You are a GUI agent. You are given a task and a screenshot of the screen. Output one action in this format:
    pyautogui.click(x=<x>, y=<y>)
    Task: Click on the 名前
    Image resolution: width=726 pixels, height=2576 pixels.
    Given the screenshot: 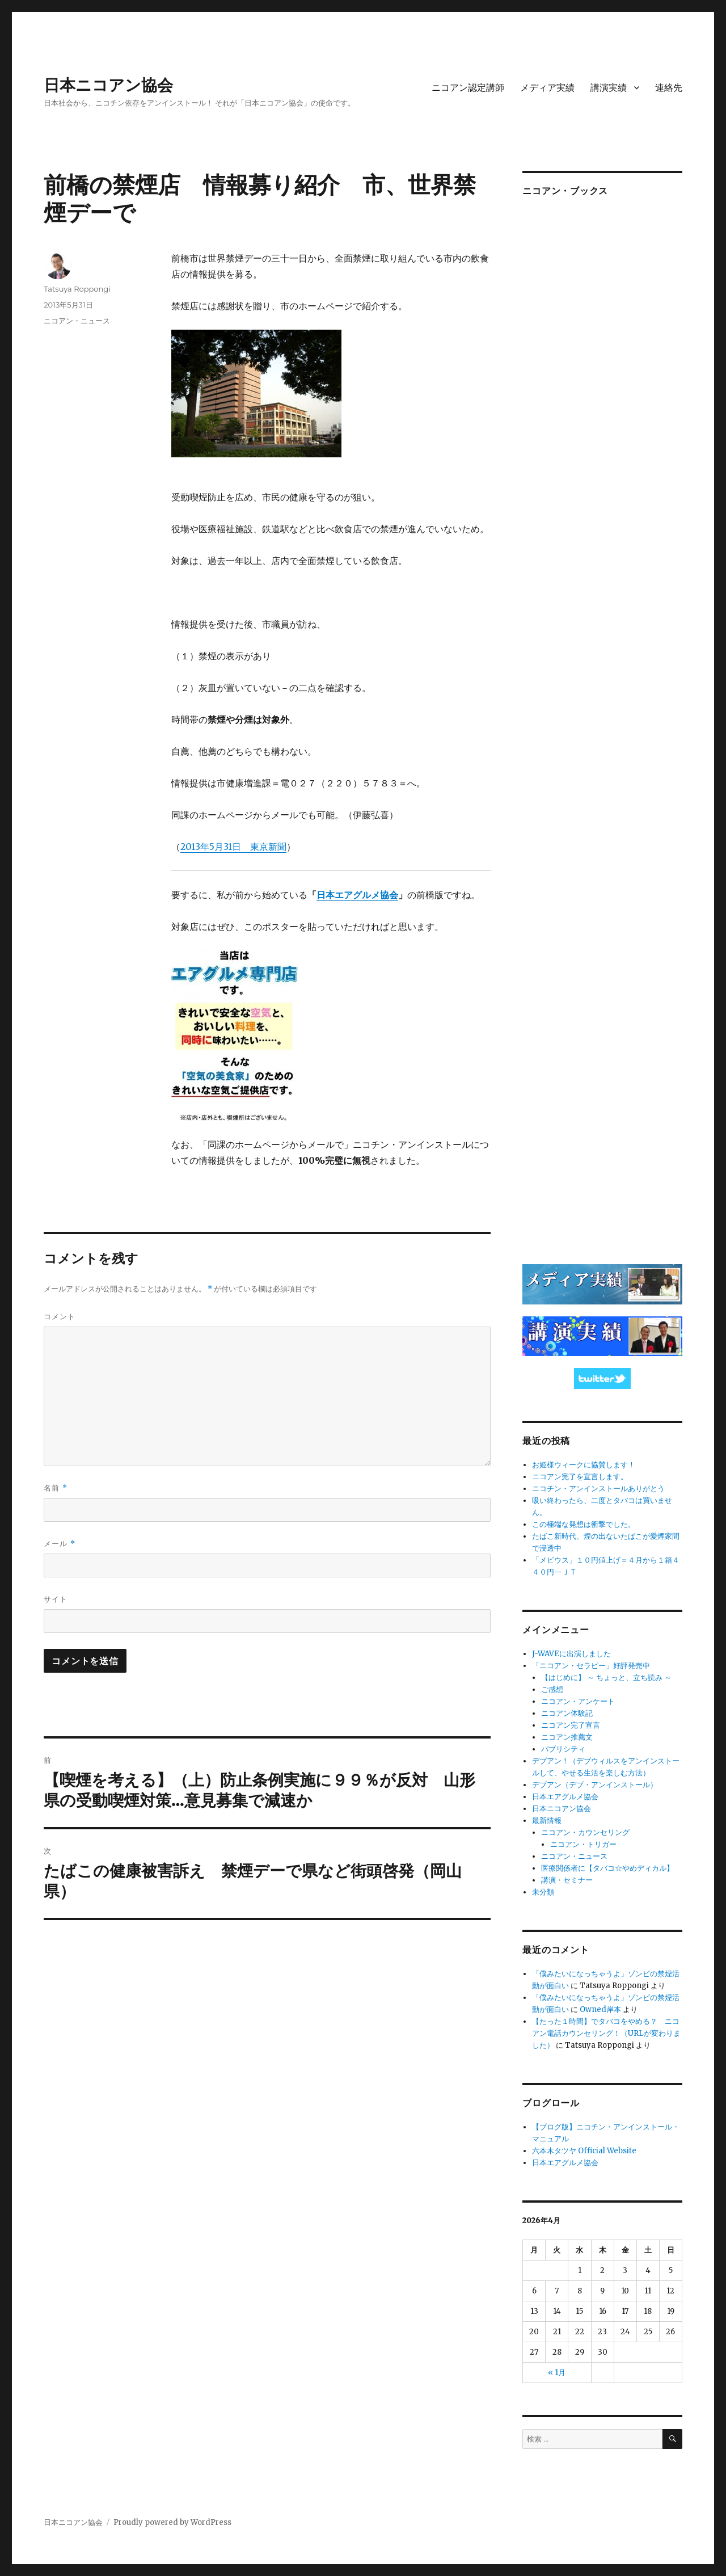 What is the action you would take?
    pyautogui.click(x=55, y=1488)
    